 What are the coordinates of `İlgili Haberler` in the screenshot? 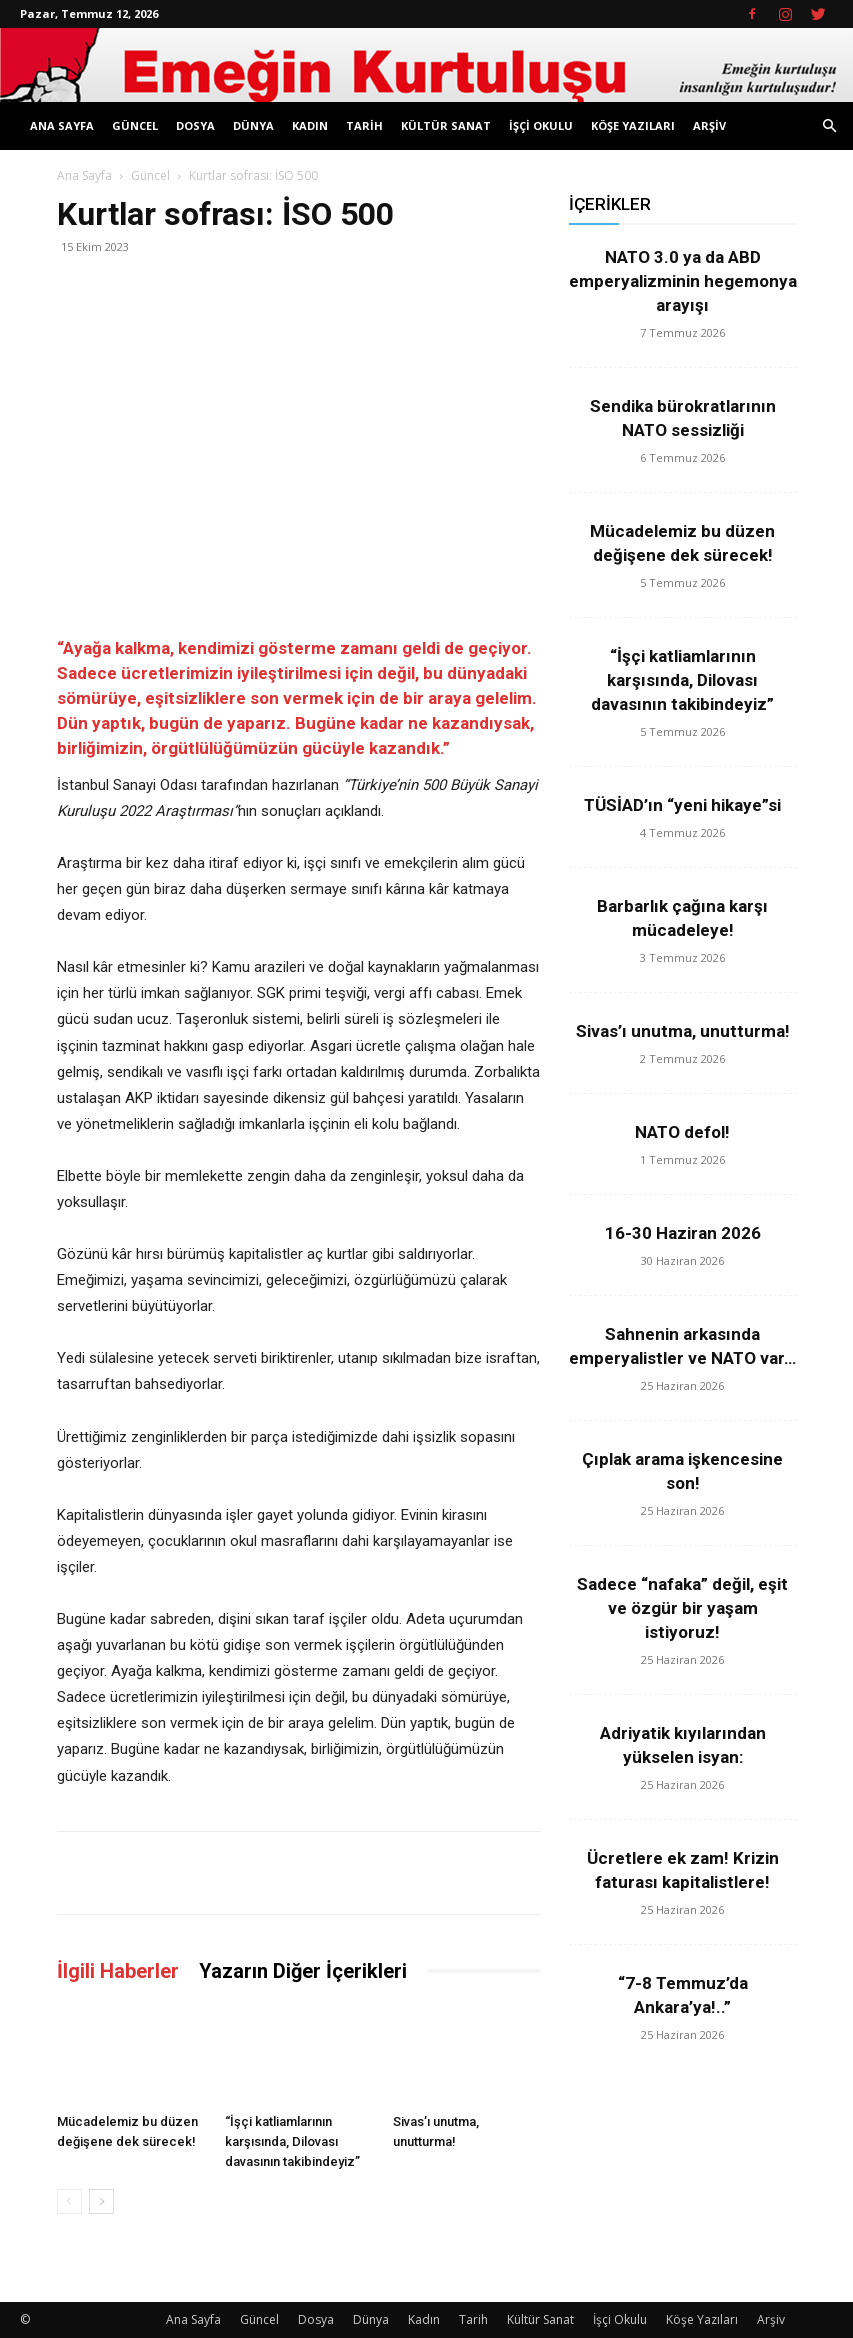 It's located at (118, 1971).